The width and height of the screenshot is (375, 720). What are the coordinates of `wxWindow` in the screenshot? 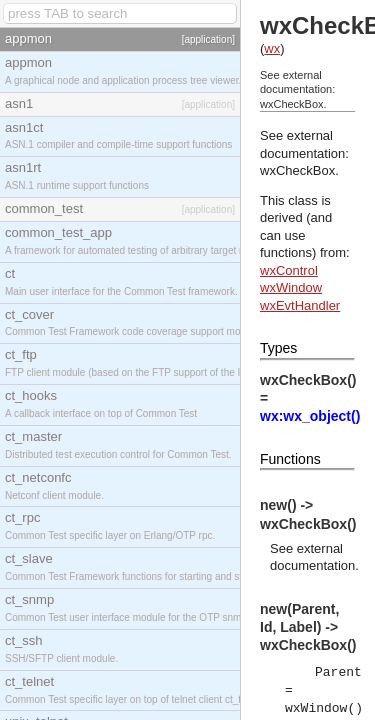 It's located at (291, 287).